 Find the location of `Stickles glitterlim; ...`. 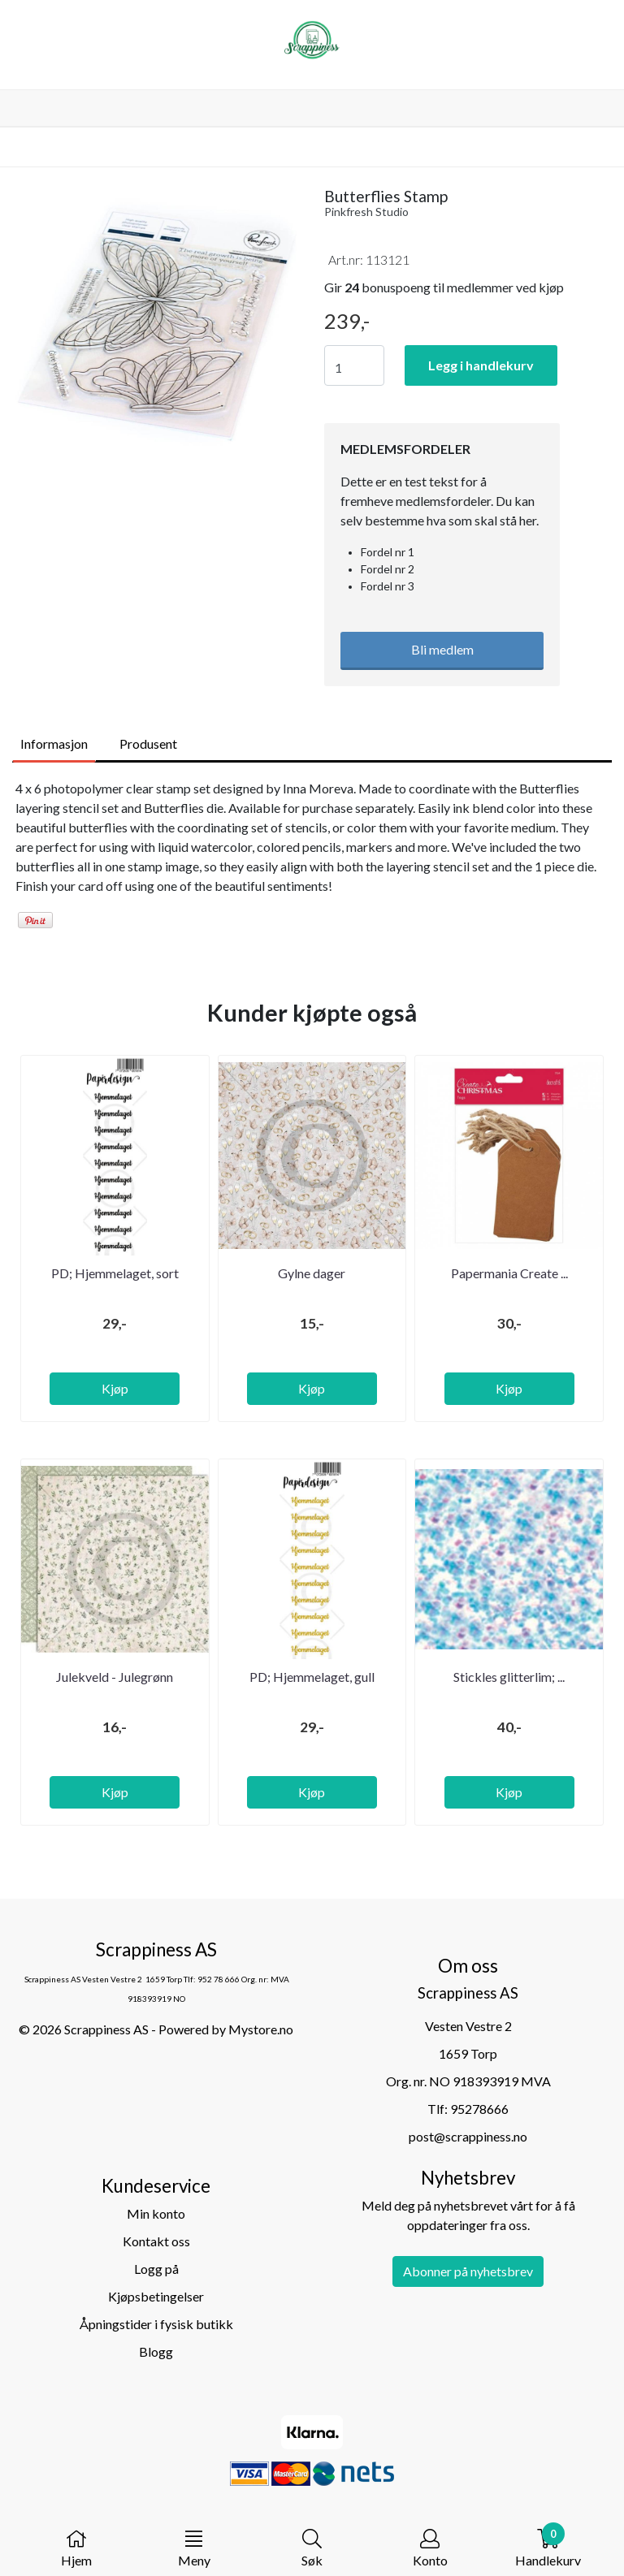

Stickles glitterlim; ... is located at coordinates (509, 1676).